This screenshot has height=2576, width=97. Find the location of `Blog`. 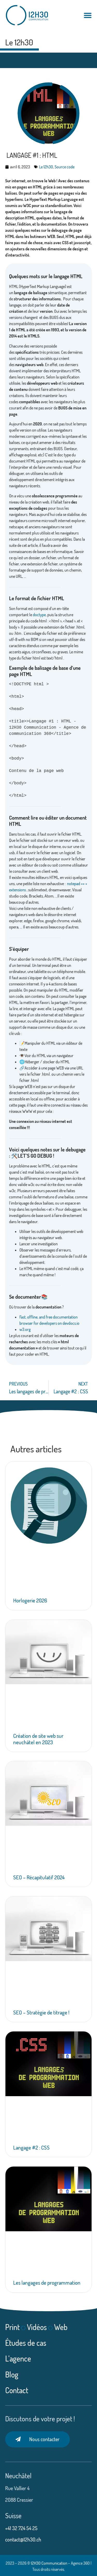

Blog is located at coordinates (11, 2374).